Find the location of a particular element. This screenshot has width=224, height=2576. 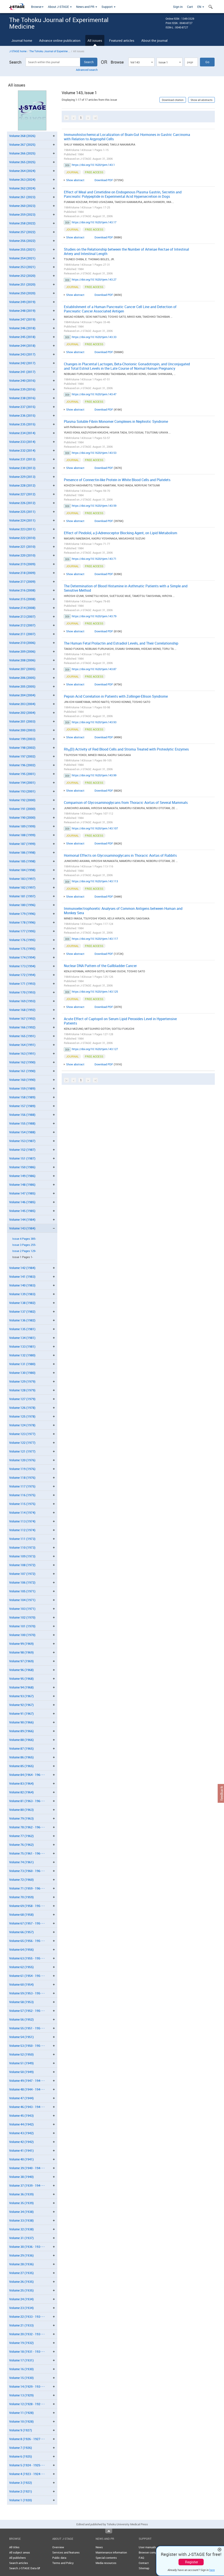

Volume 101 (1970) is located at coordinates (22, 1626).